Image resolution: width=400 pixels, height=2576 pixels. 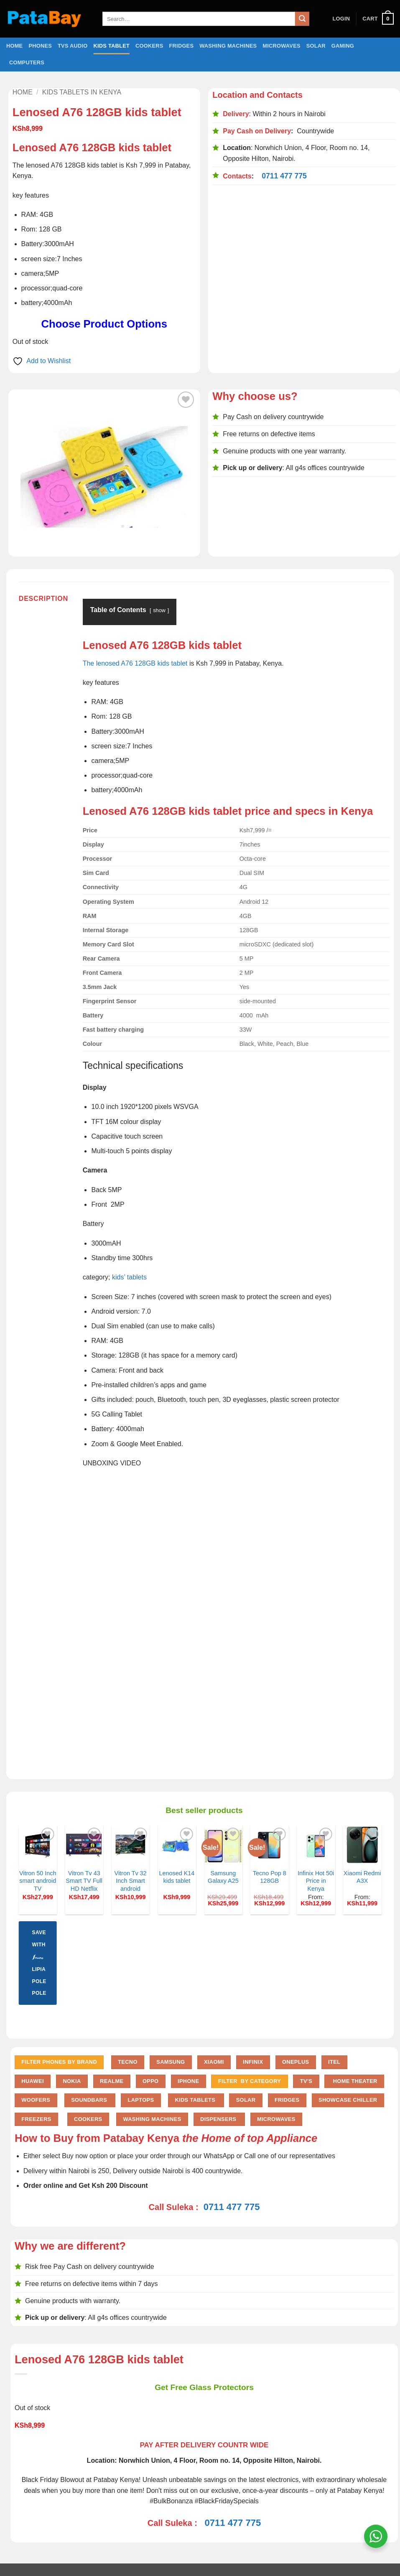 I want to click on Tecno, so click(x=128, y=2062).